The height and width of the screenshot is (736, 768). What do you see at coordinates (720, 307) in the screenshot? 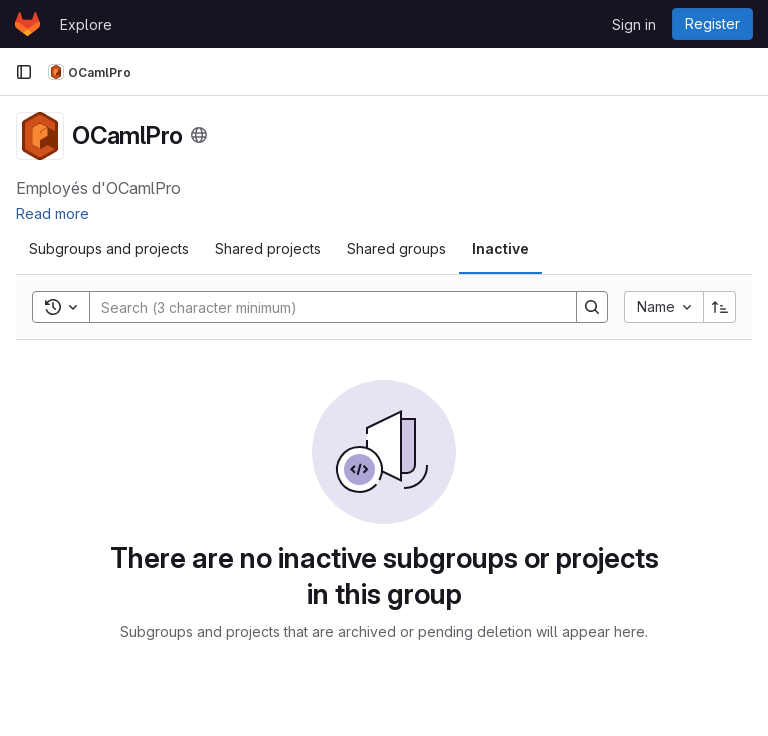
I see `[Sort direction: Ascending]` at bounding box center [720, 307].